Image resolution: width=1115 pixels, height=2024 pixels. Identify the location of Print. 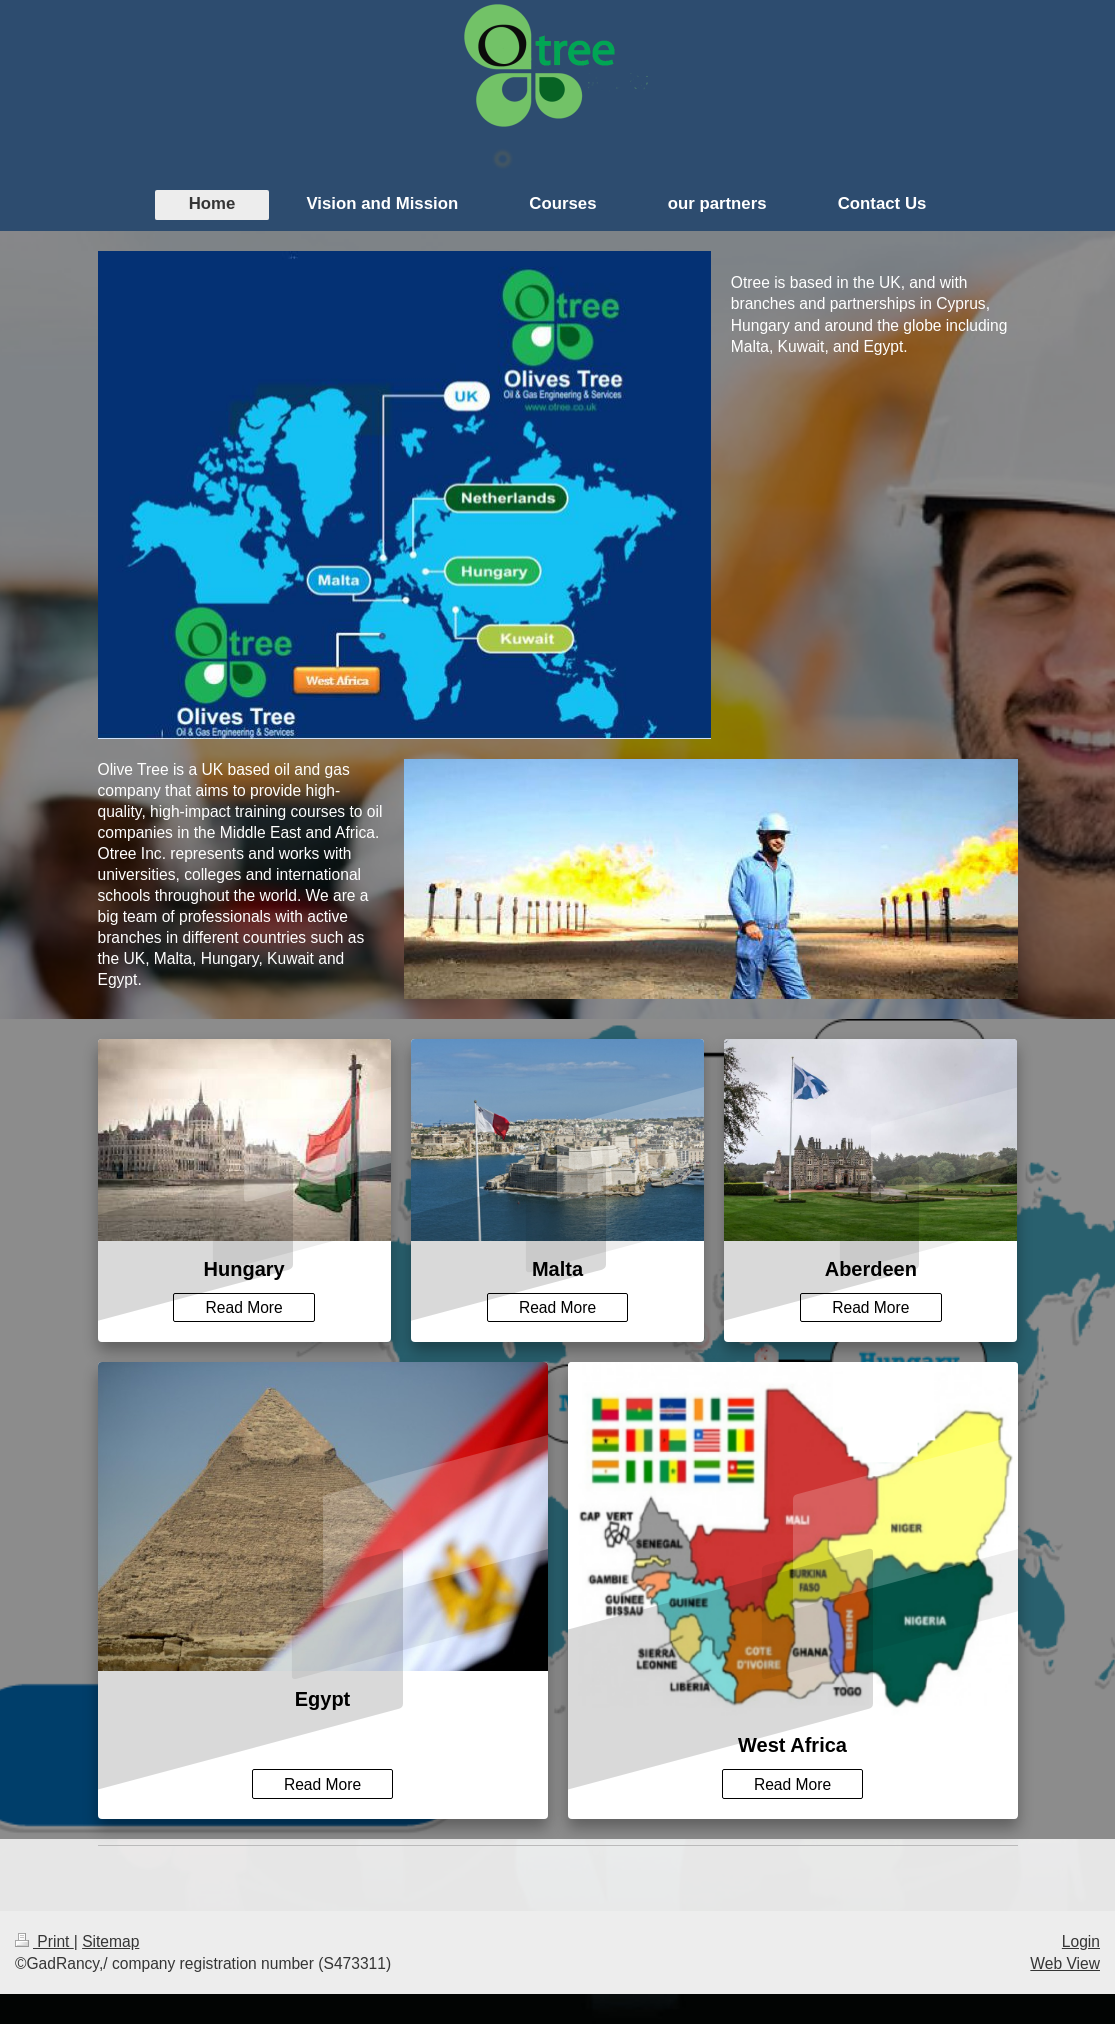
(44, 1941).